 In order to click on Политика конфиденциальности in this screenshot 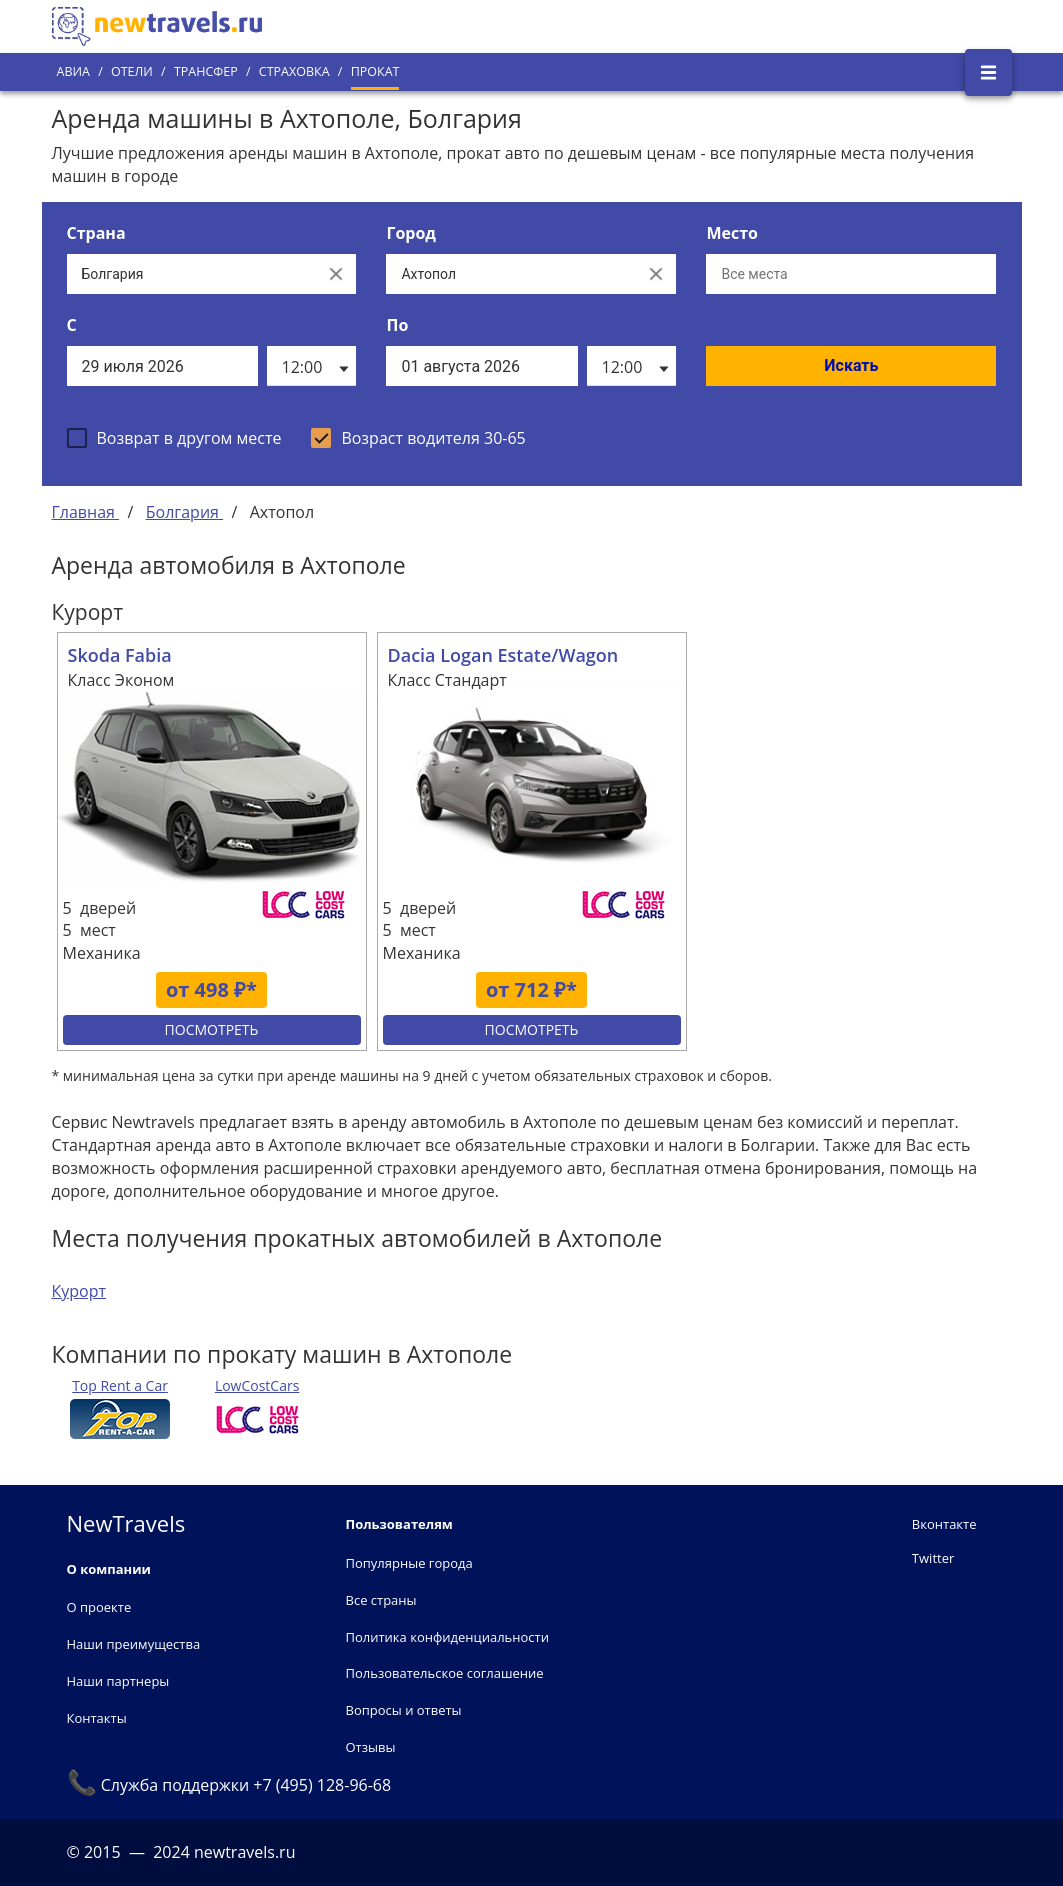, I will do `click(447, 1637)`.